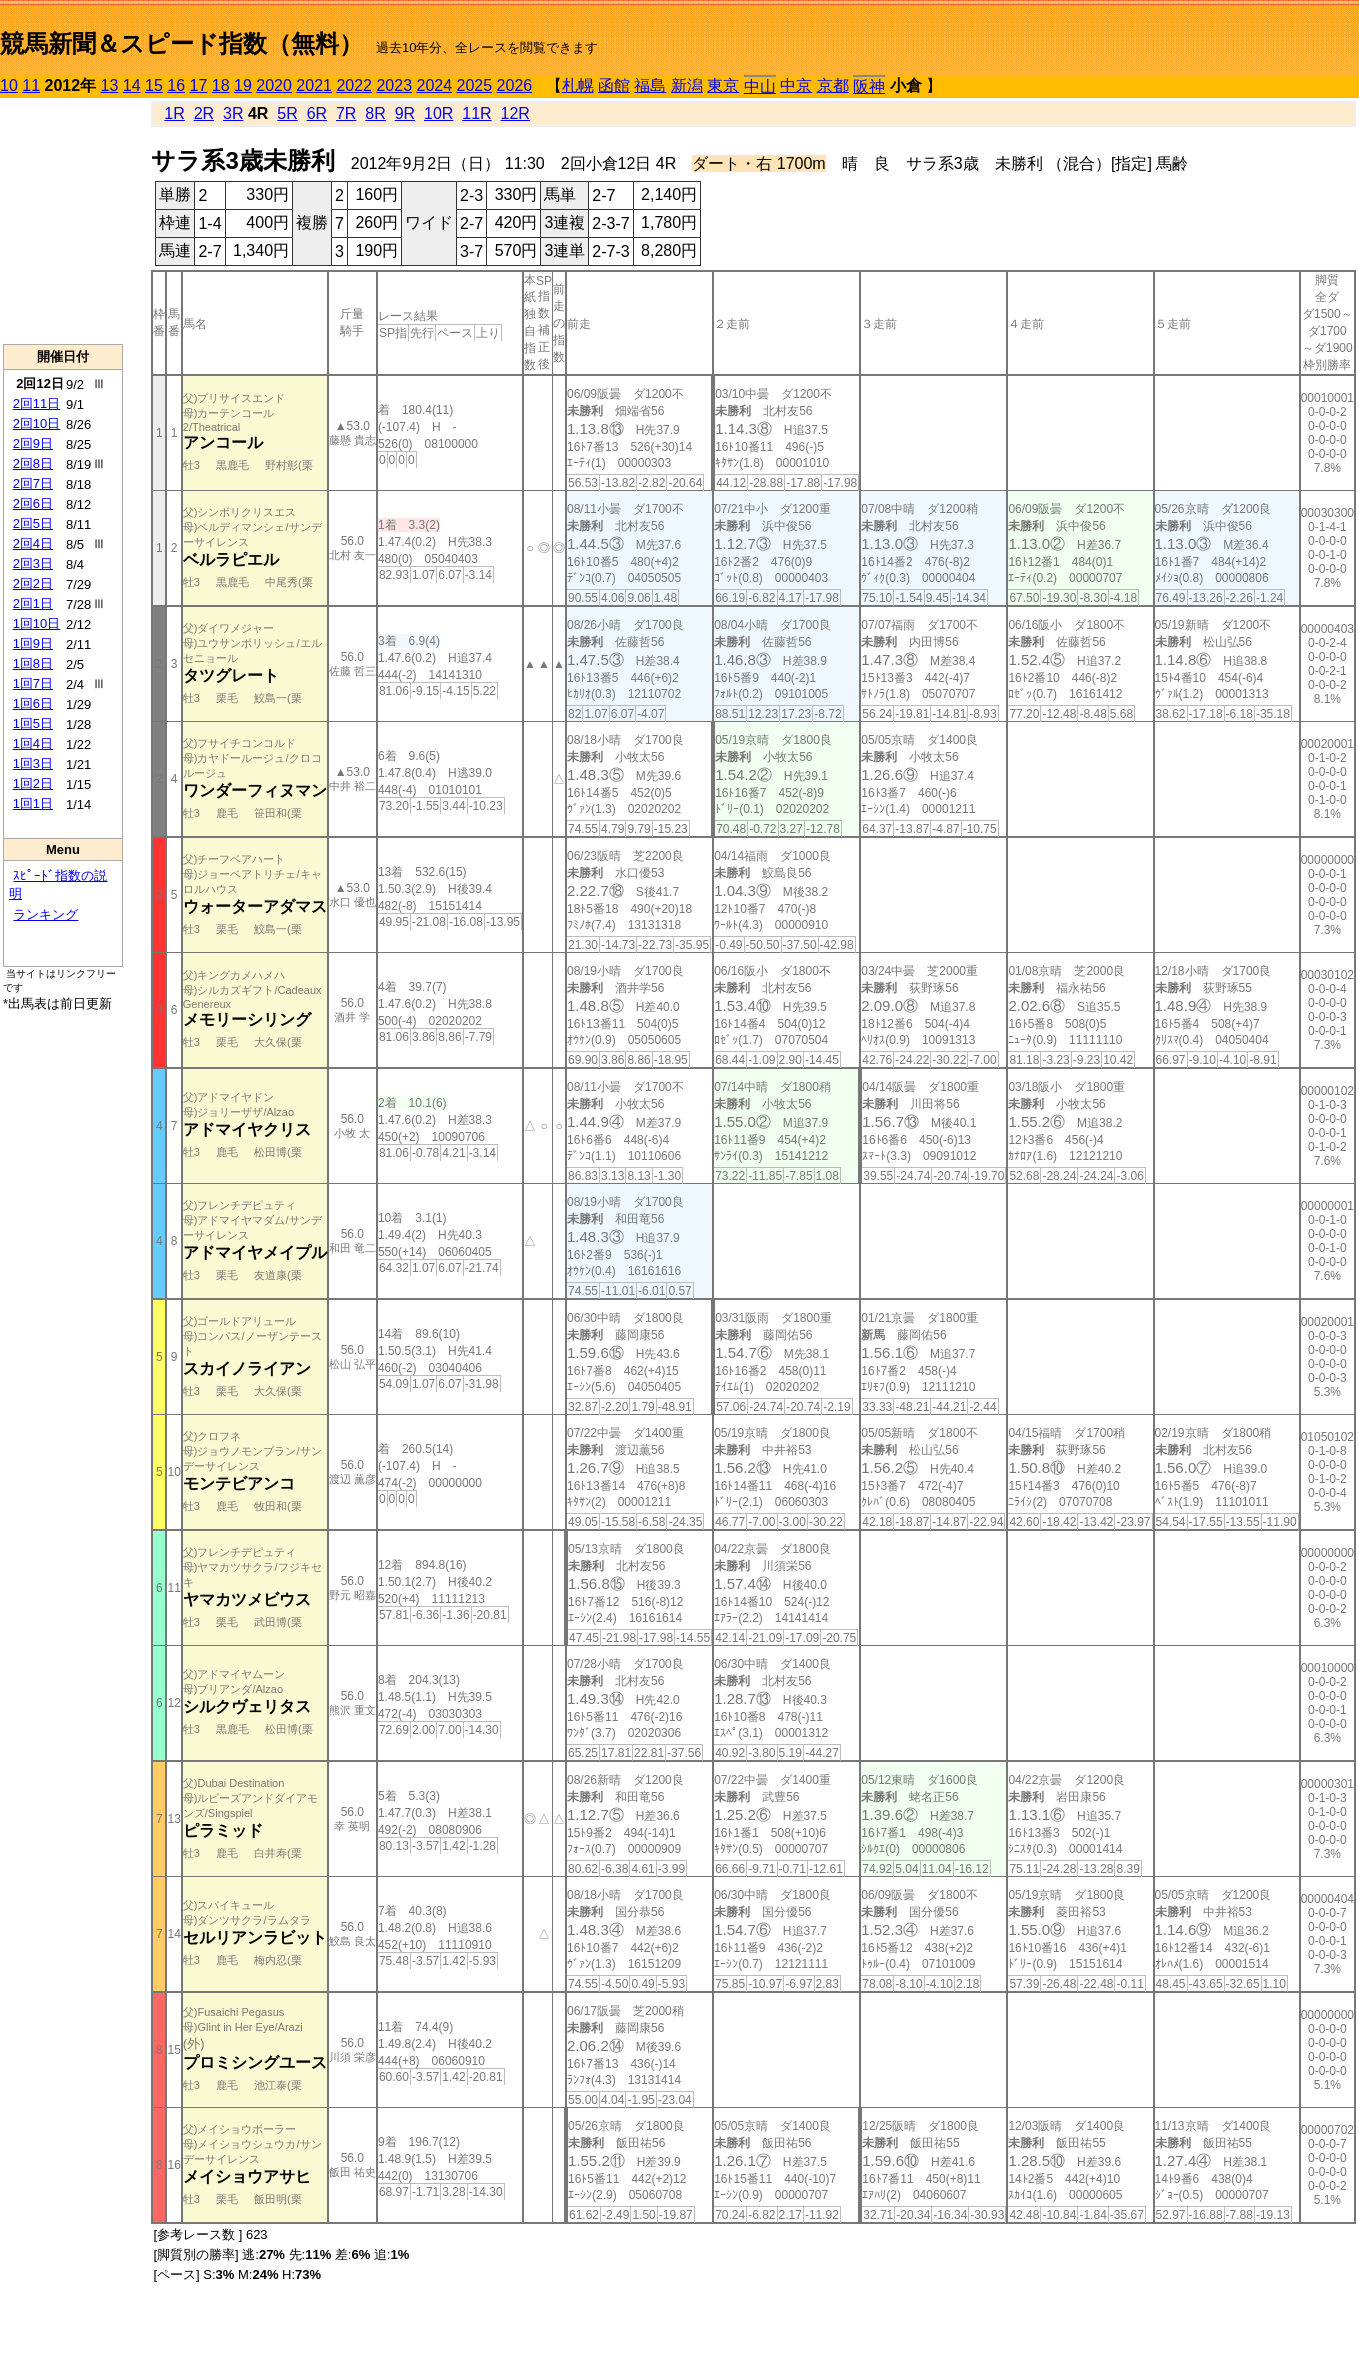 The width and height of the screenshot is (1359, 2367). What do you see at coordinates (33, 703) in the screenshot?
I see `1回6日` at bounding box center [33, 703].